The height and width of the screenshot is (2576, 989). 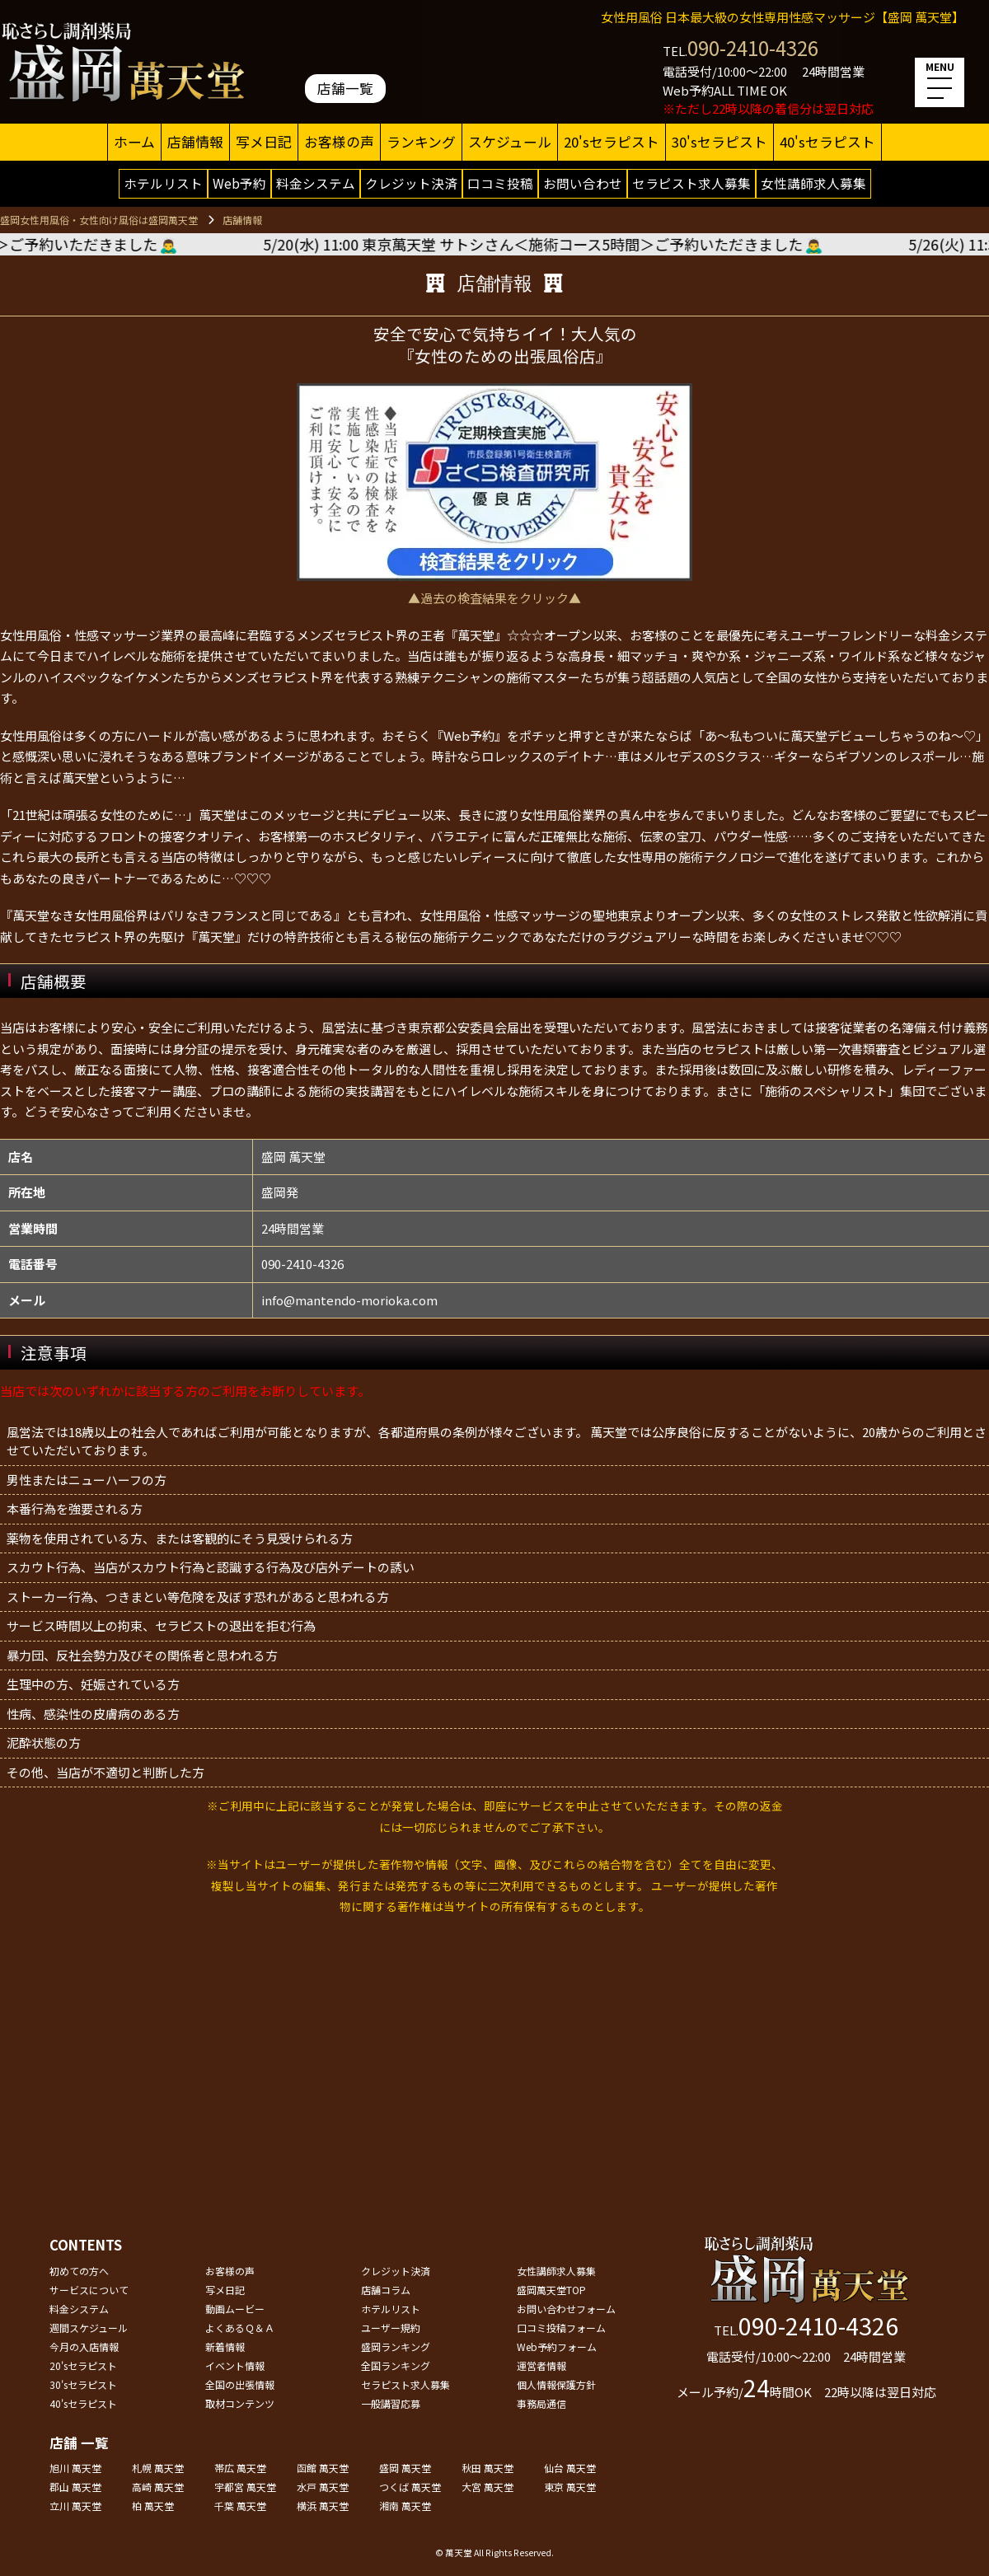 What do you see at coordinates (225, 2346) in the screenshot?
I see `新着情報` at bounding box center [225, 2346].